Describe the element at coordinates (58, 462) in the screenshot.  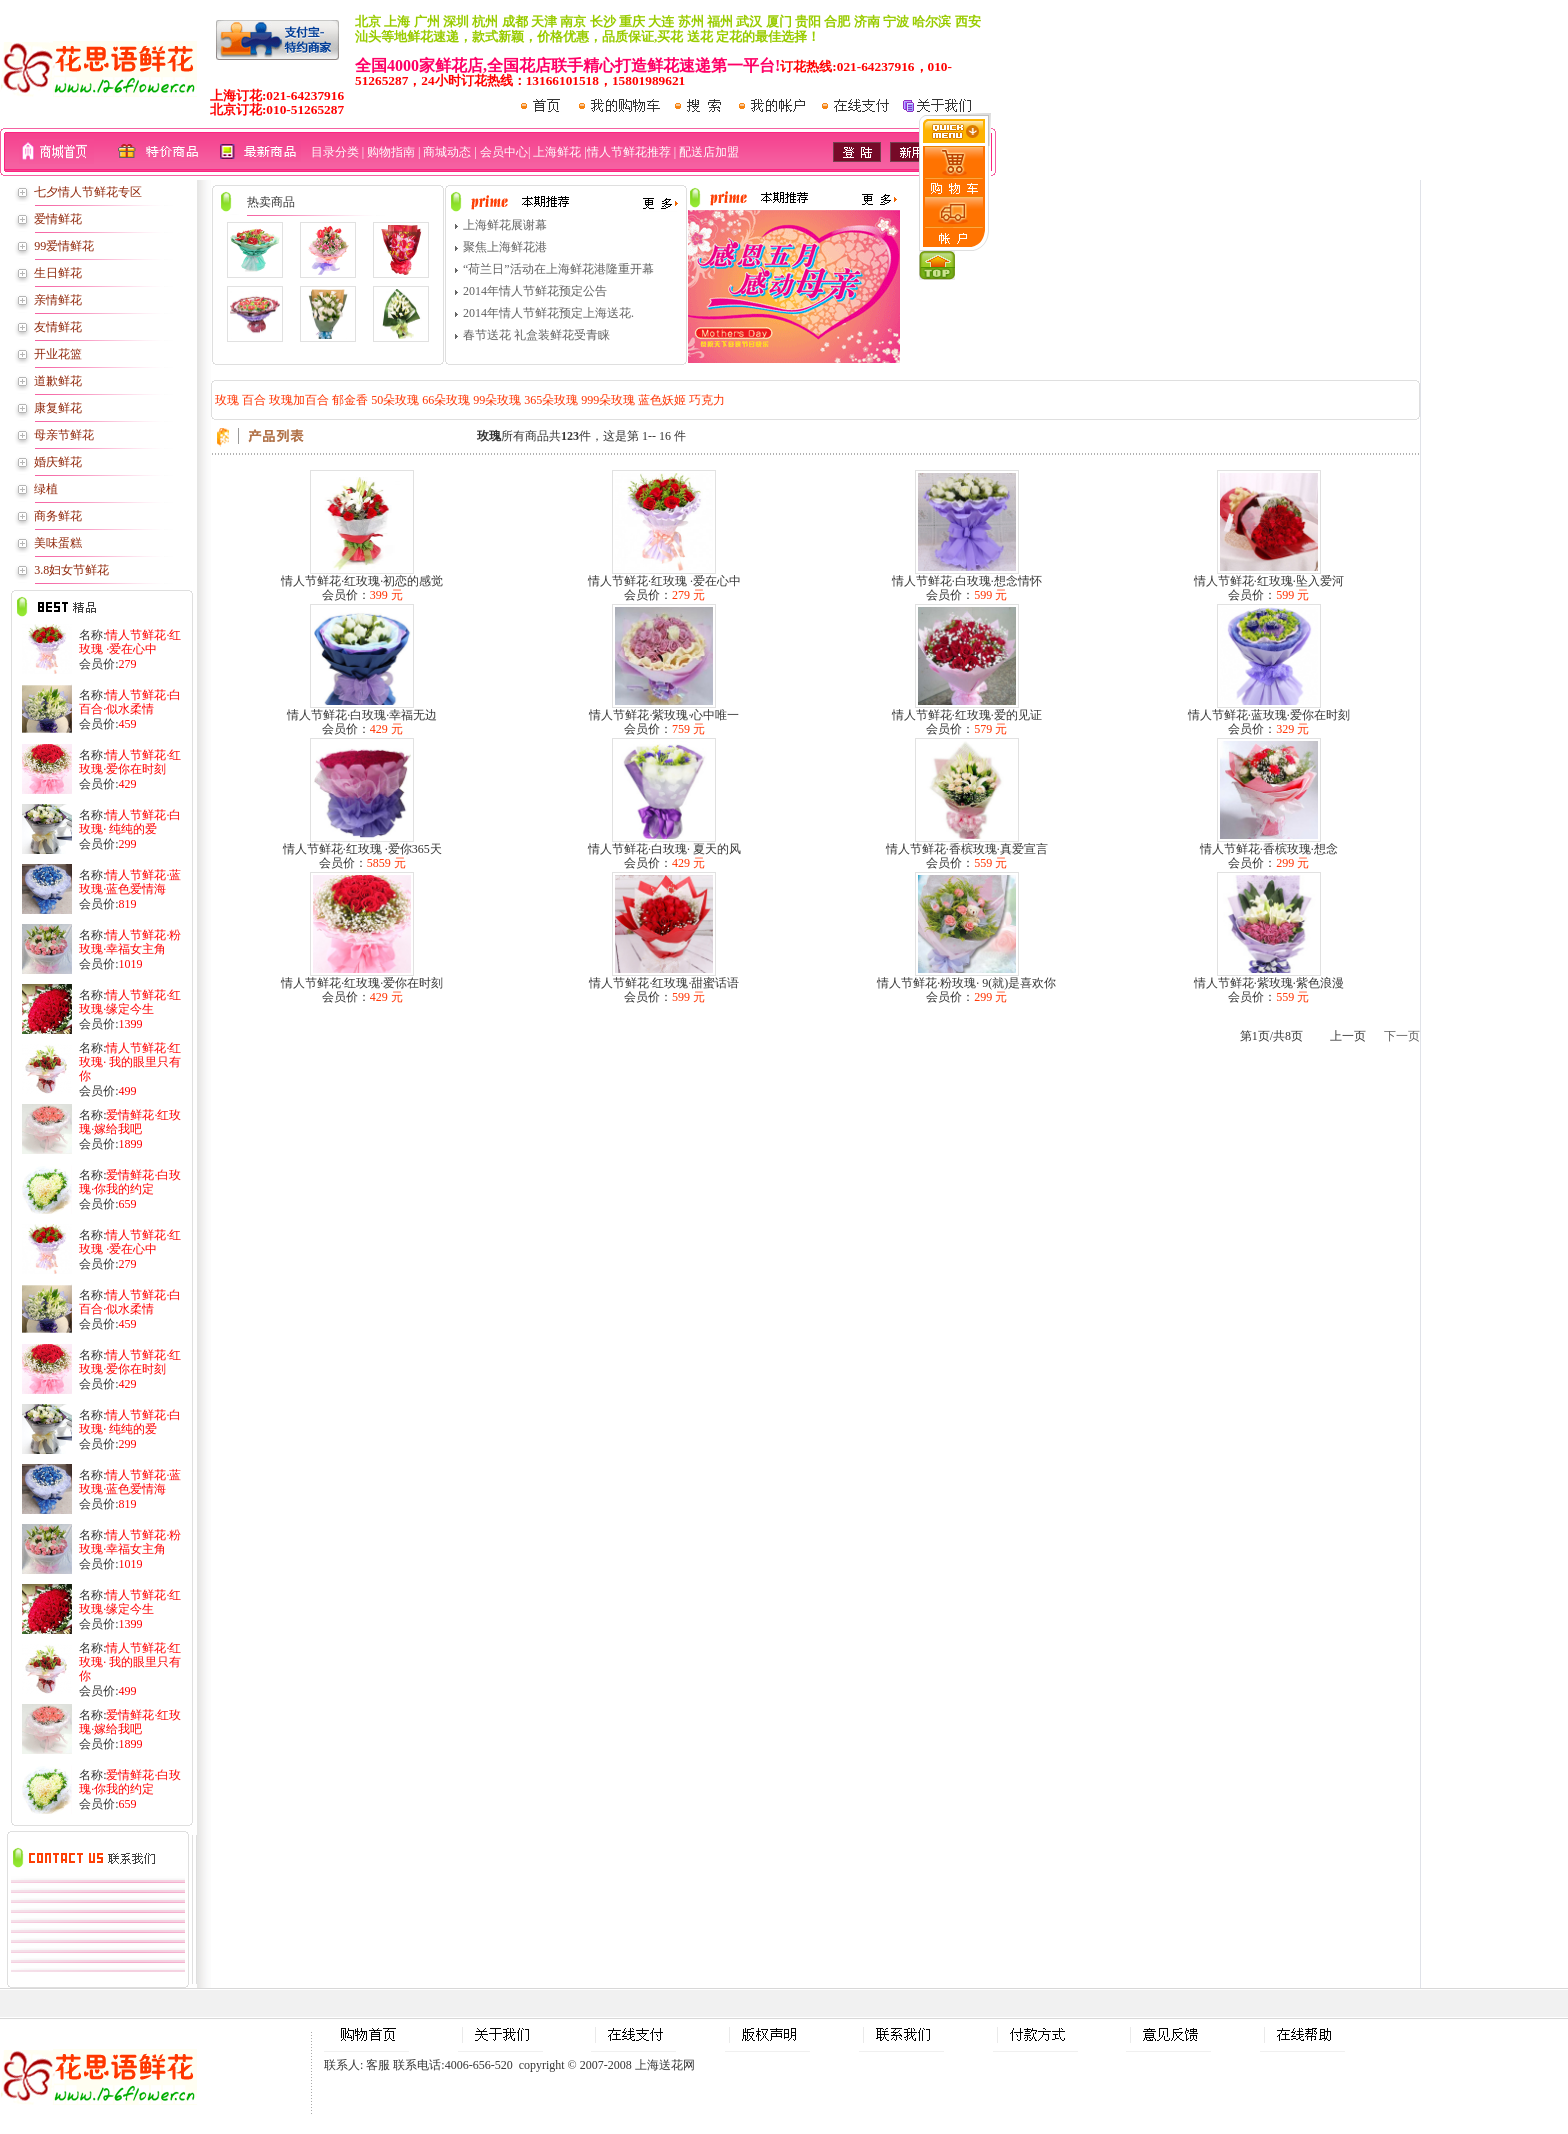
I see `婚庆鲜花` at that location.